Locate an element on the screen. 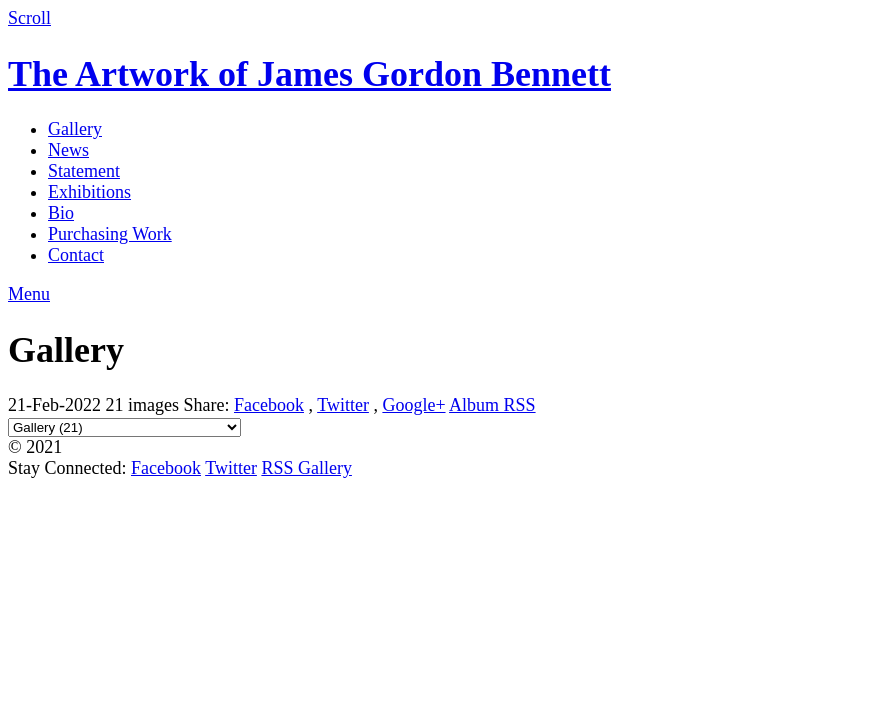 The height and width of the screenshot is (720, 891). Contact is located at coordinates (76, 255).